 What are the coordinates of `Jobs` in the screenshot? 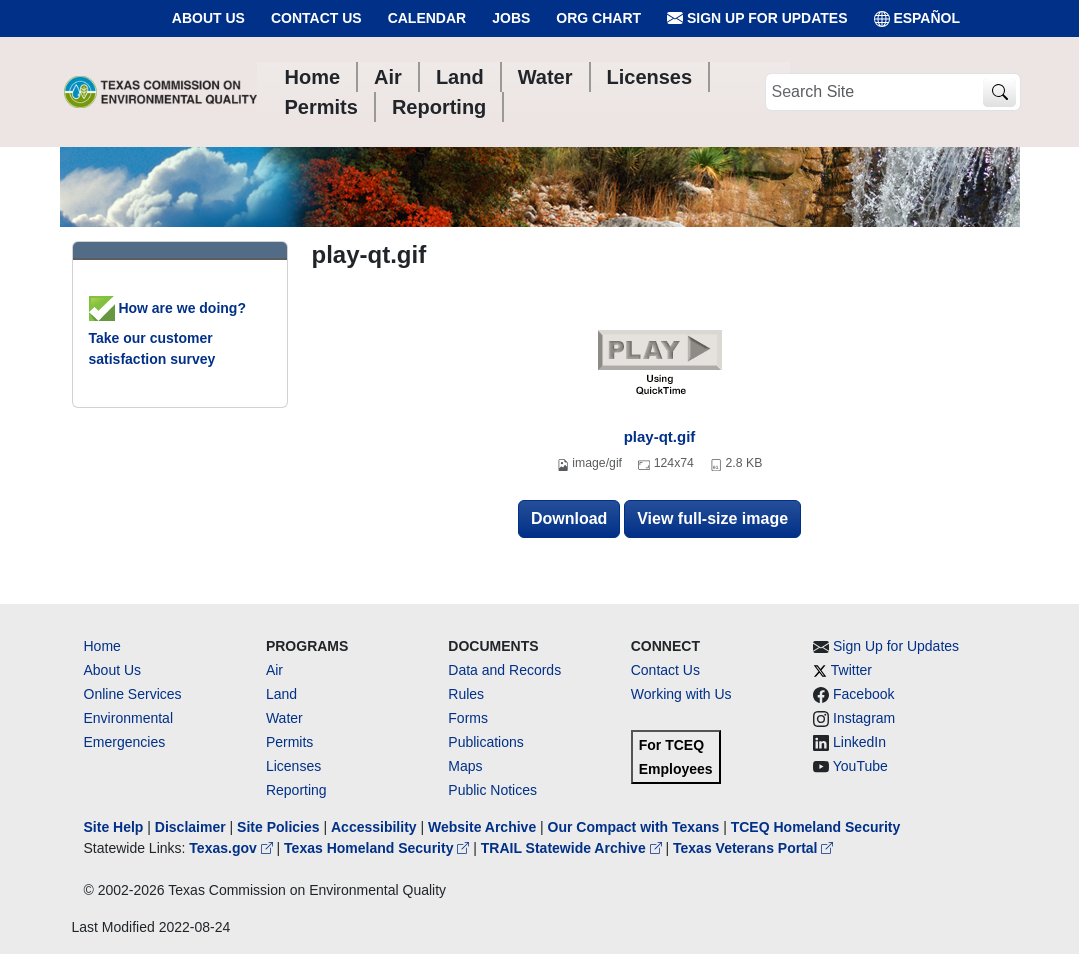 It's located at (511, 18).